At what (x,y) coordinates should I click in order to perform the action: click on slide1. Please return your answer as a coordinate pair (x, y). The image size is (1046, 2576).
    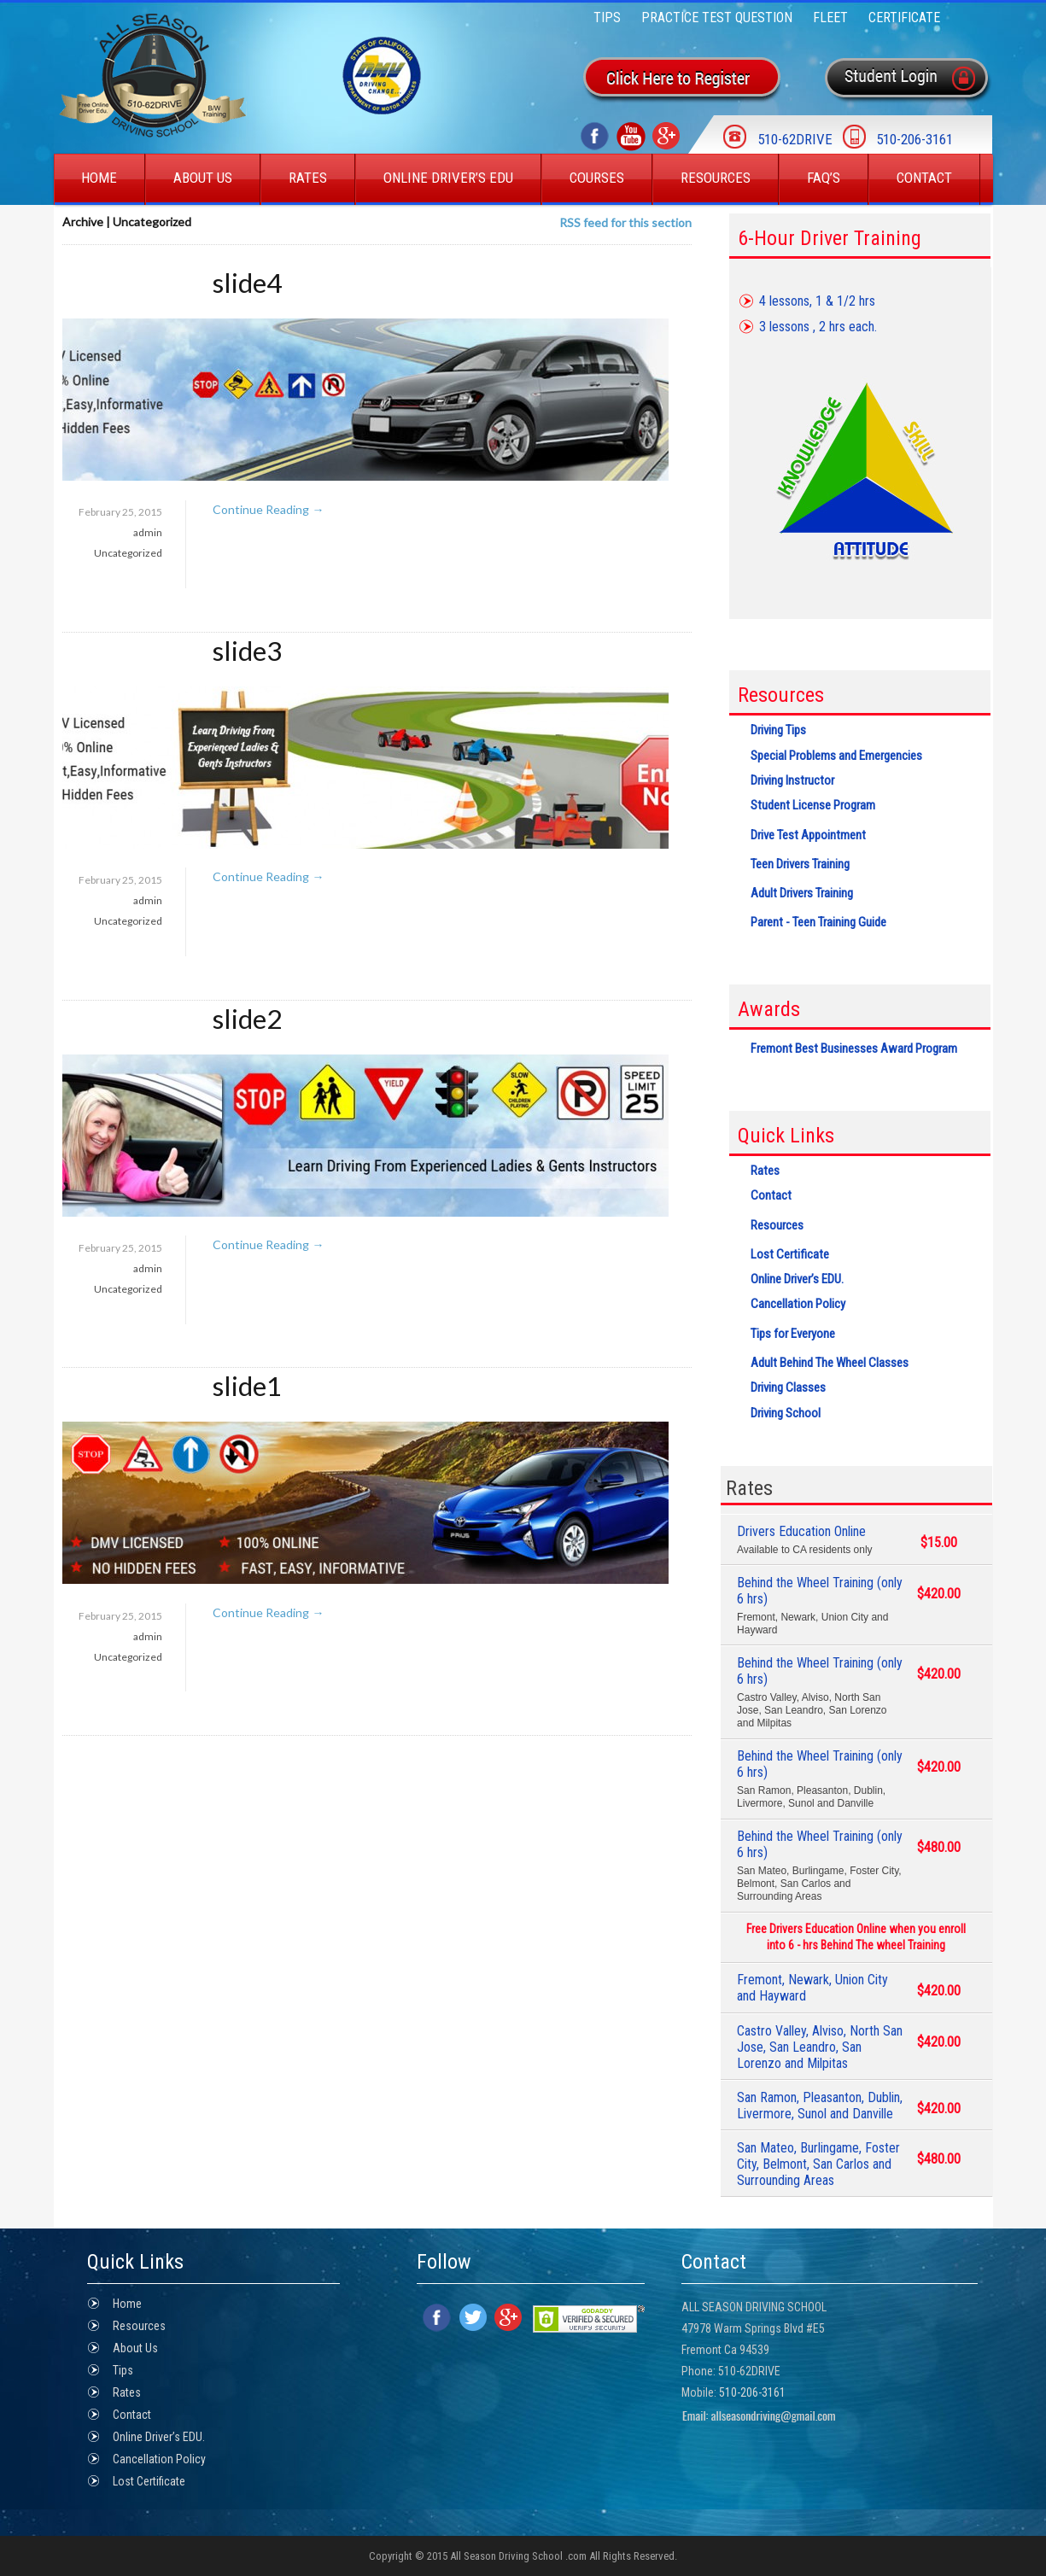
    Looking at the image, I should click on (247, 1386).